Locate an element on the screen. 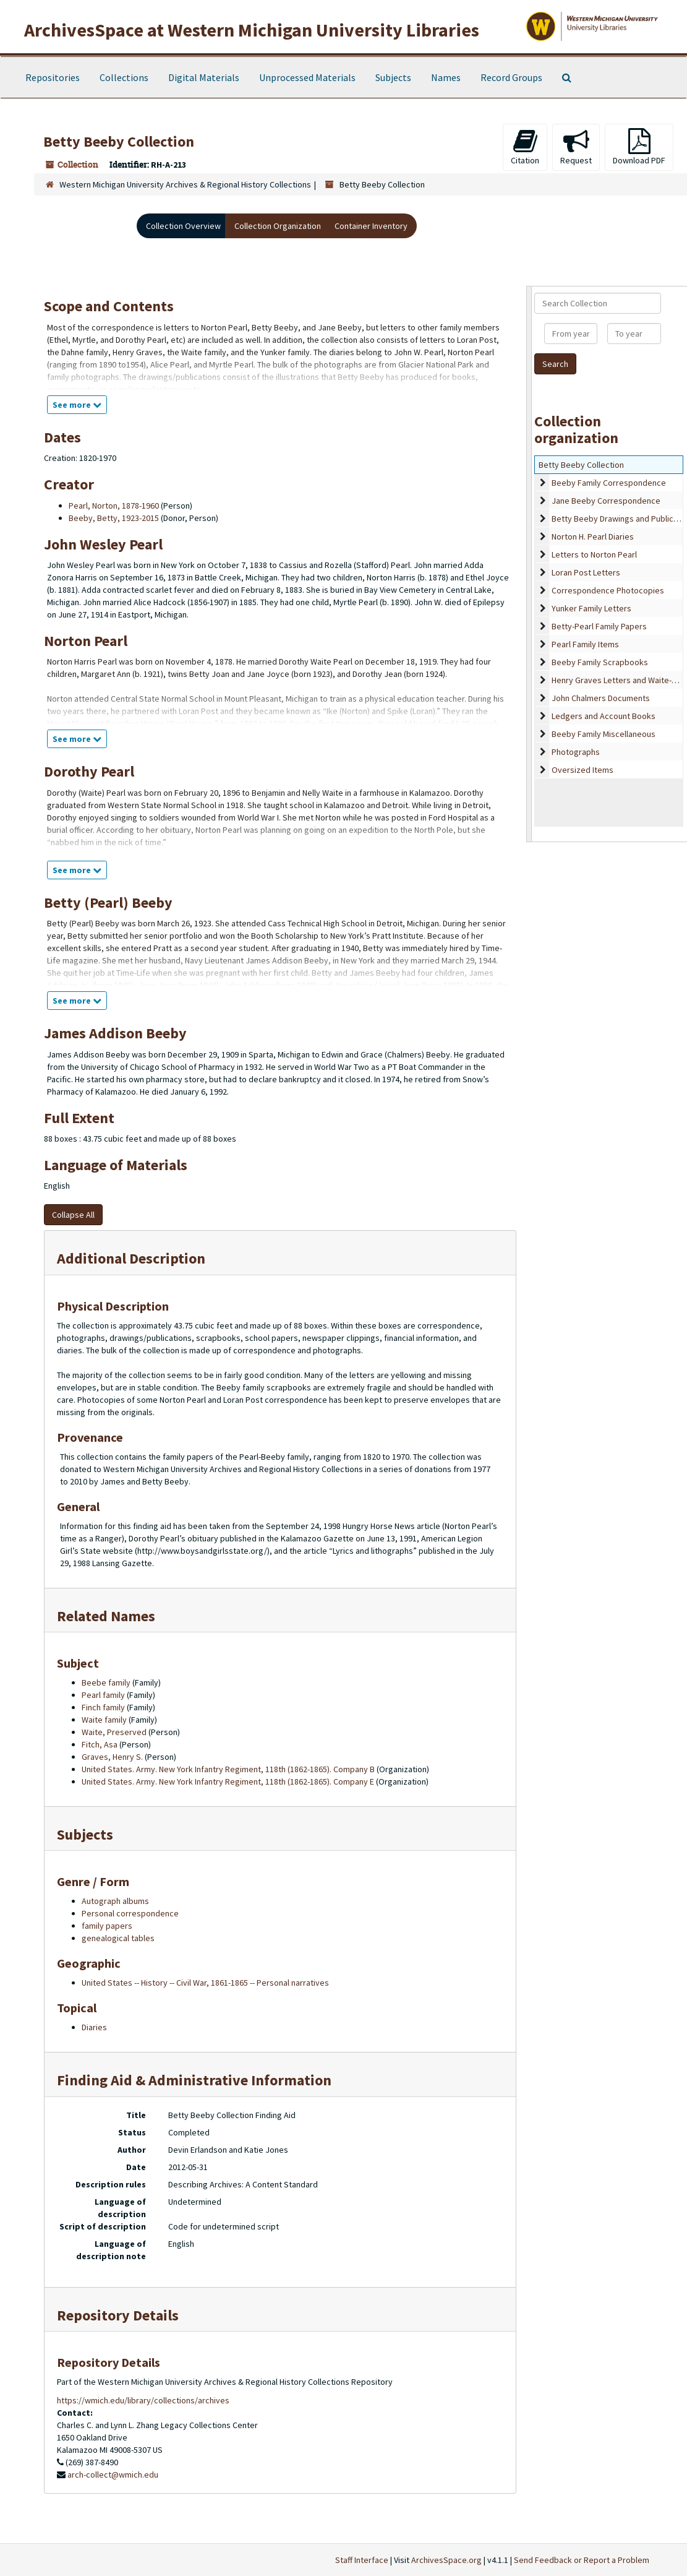 This screenshot has height=2576, width=687. Beeby Family Miscellaneous is located at coordinates (603, 733).